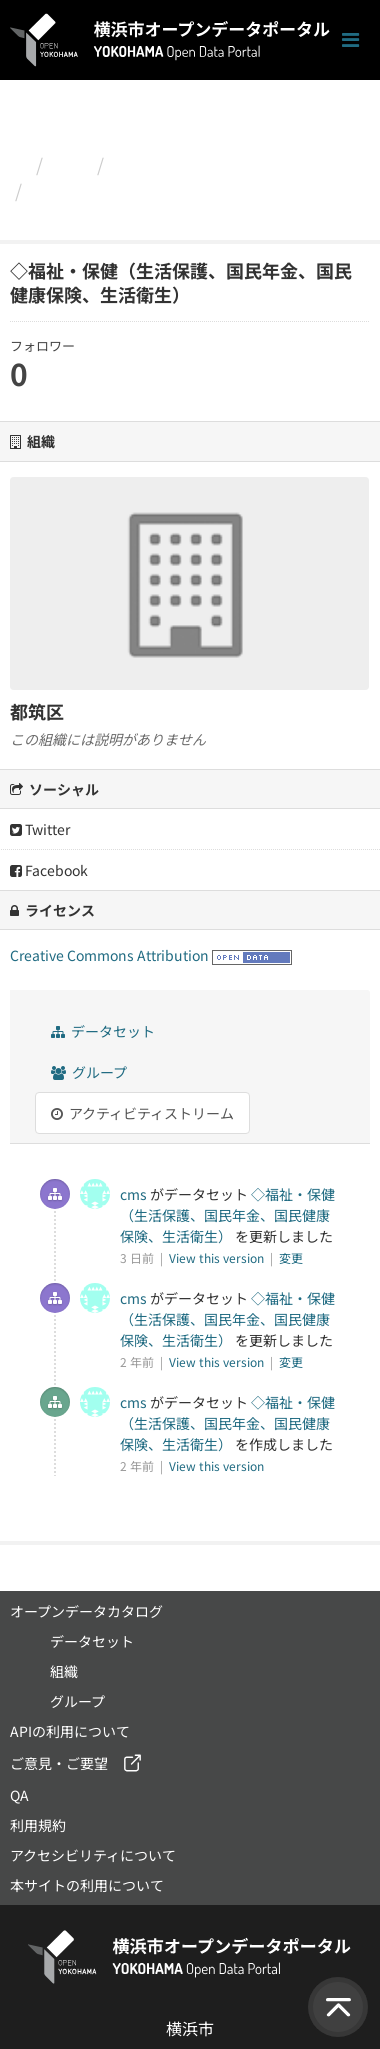 The image size is (380, 2049). What do you see at coordinates (18, 164) in the screenshot?
I see `[ホーム]` at bounding box center [18, 164].